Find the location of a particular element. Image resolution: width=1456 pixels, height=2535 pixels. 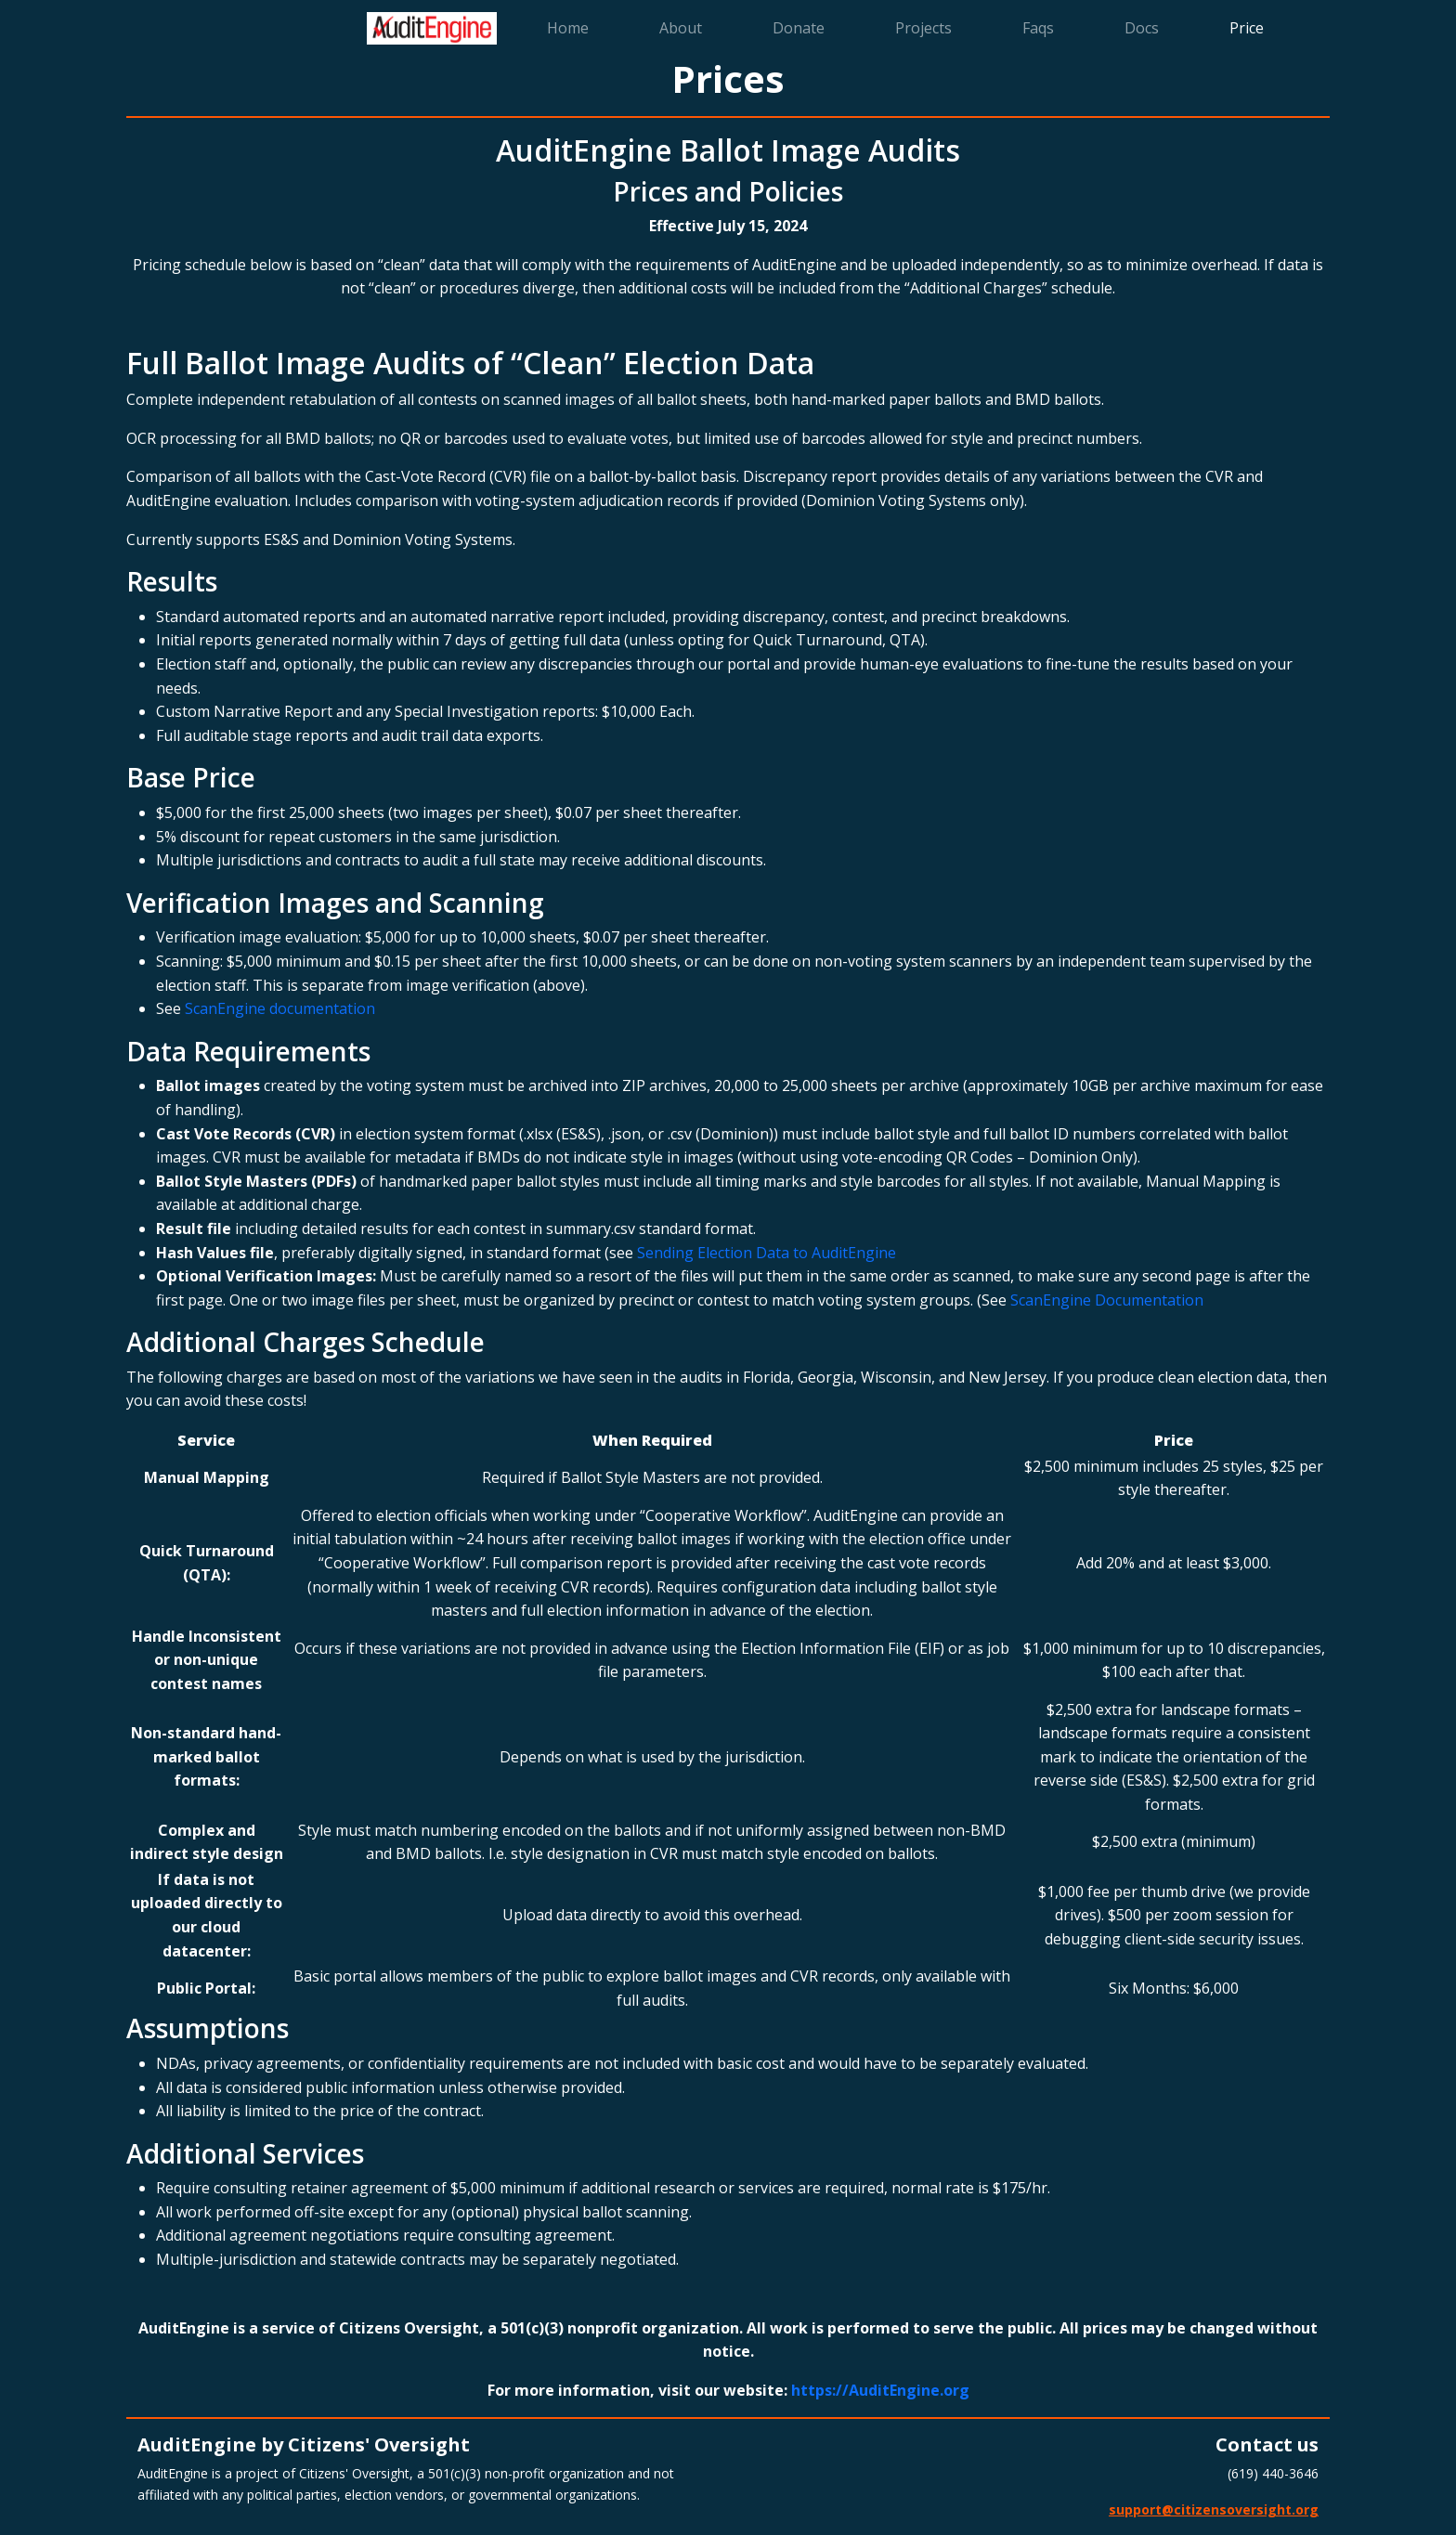

ScanEngine Documentation is located at coordinates (1106, 1300).